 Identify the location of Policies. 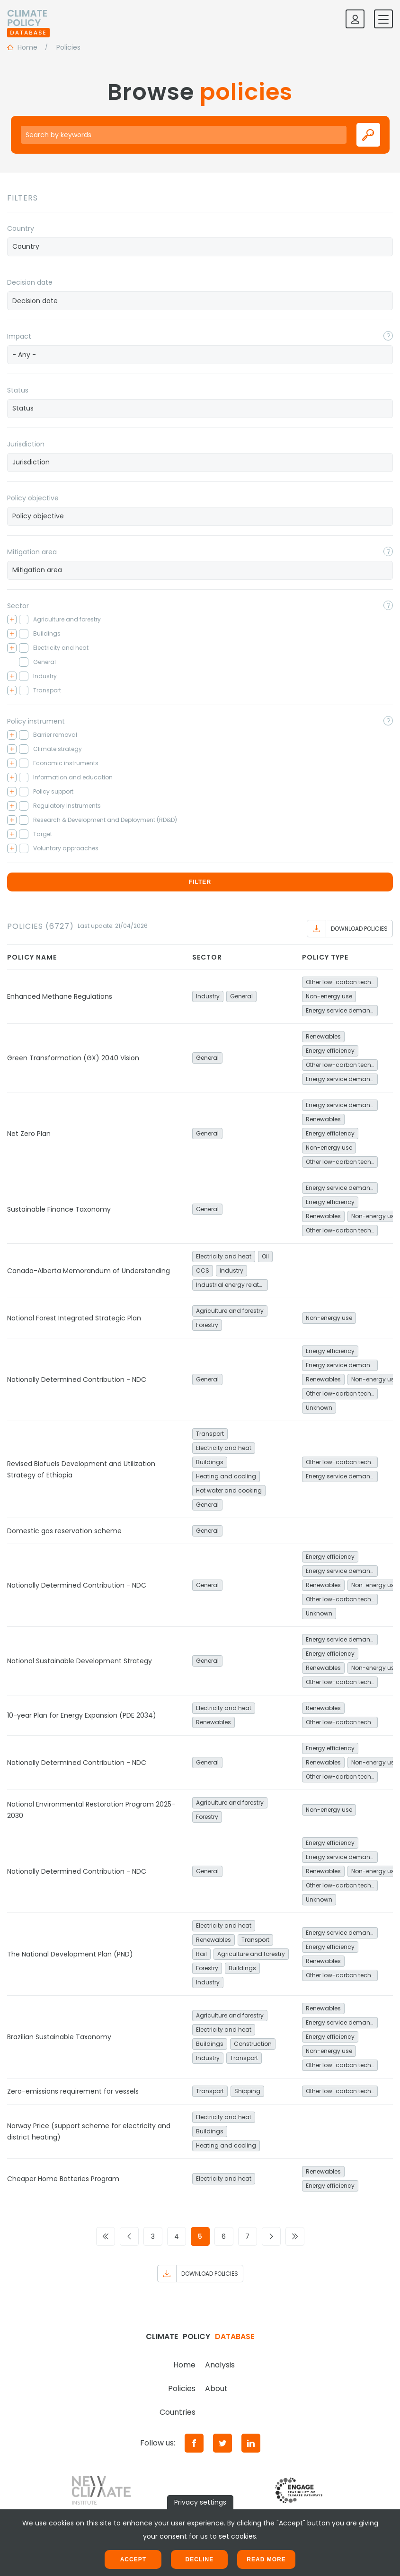
(182, 2388).